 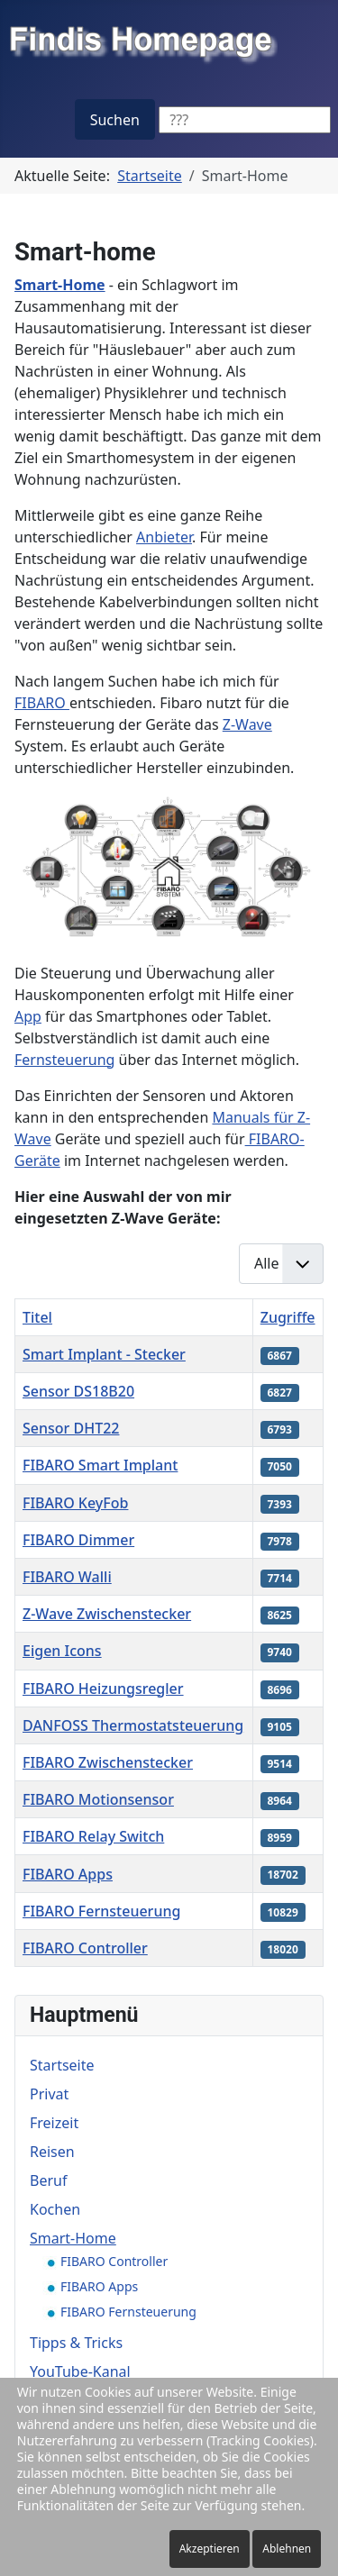 What do you see at coordinates (287, 1317) in the screenshot?
I see `Zugriffe` at bounding box center [287, 1317].